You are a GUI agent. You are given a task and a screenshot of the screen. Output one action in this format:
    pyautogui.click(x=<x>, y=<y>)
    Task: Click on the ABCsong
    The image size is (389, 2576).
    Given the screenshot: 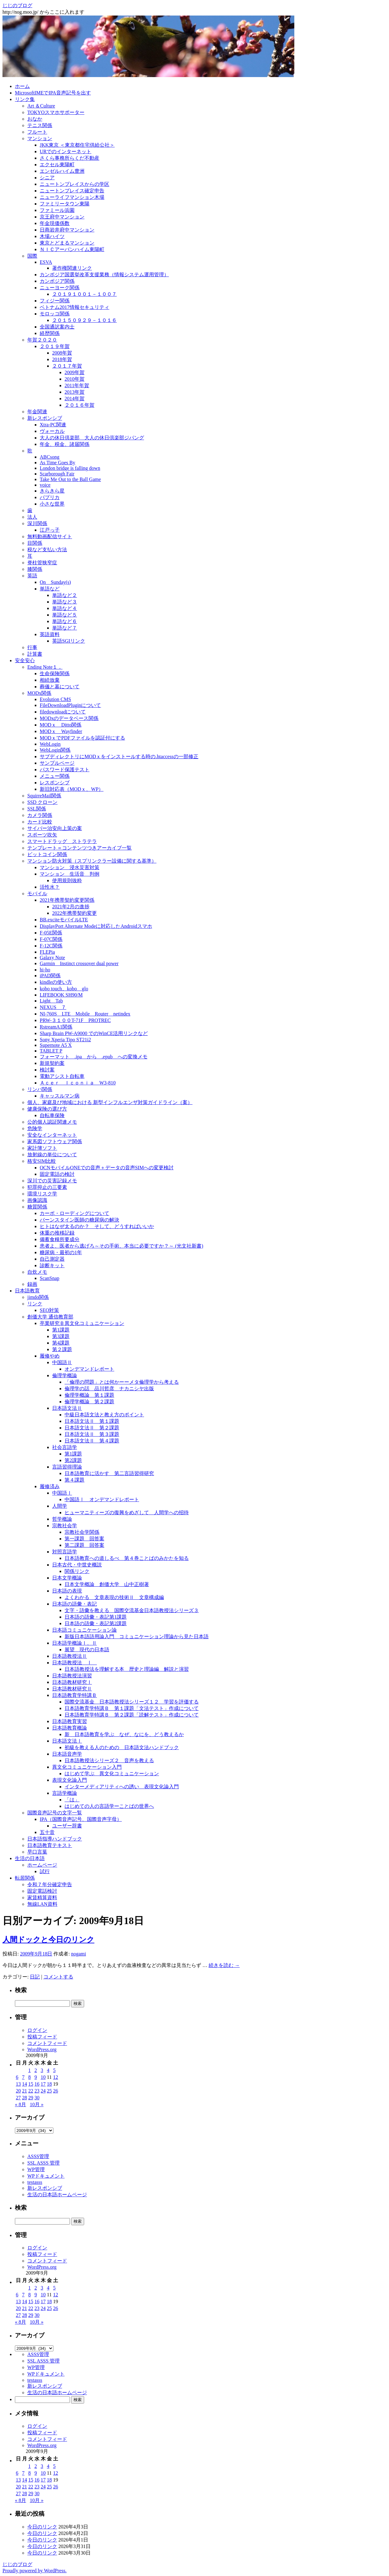 What is the action you would take?
    pyautogui.click(x=49, y=457)
    